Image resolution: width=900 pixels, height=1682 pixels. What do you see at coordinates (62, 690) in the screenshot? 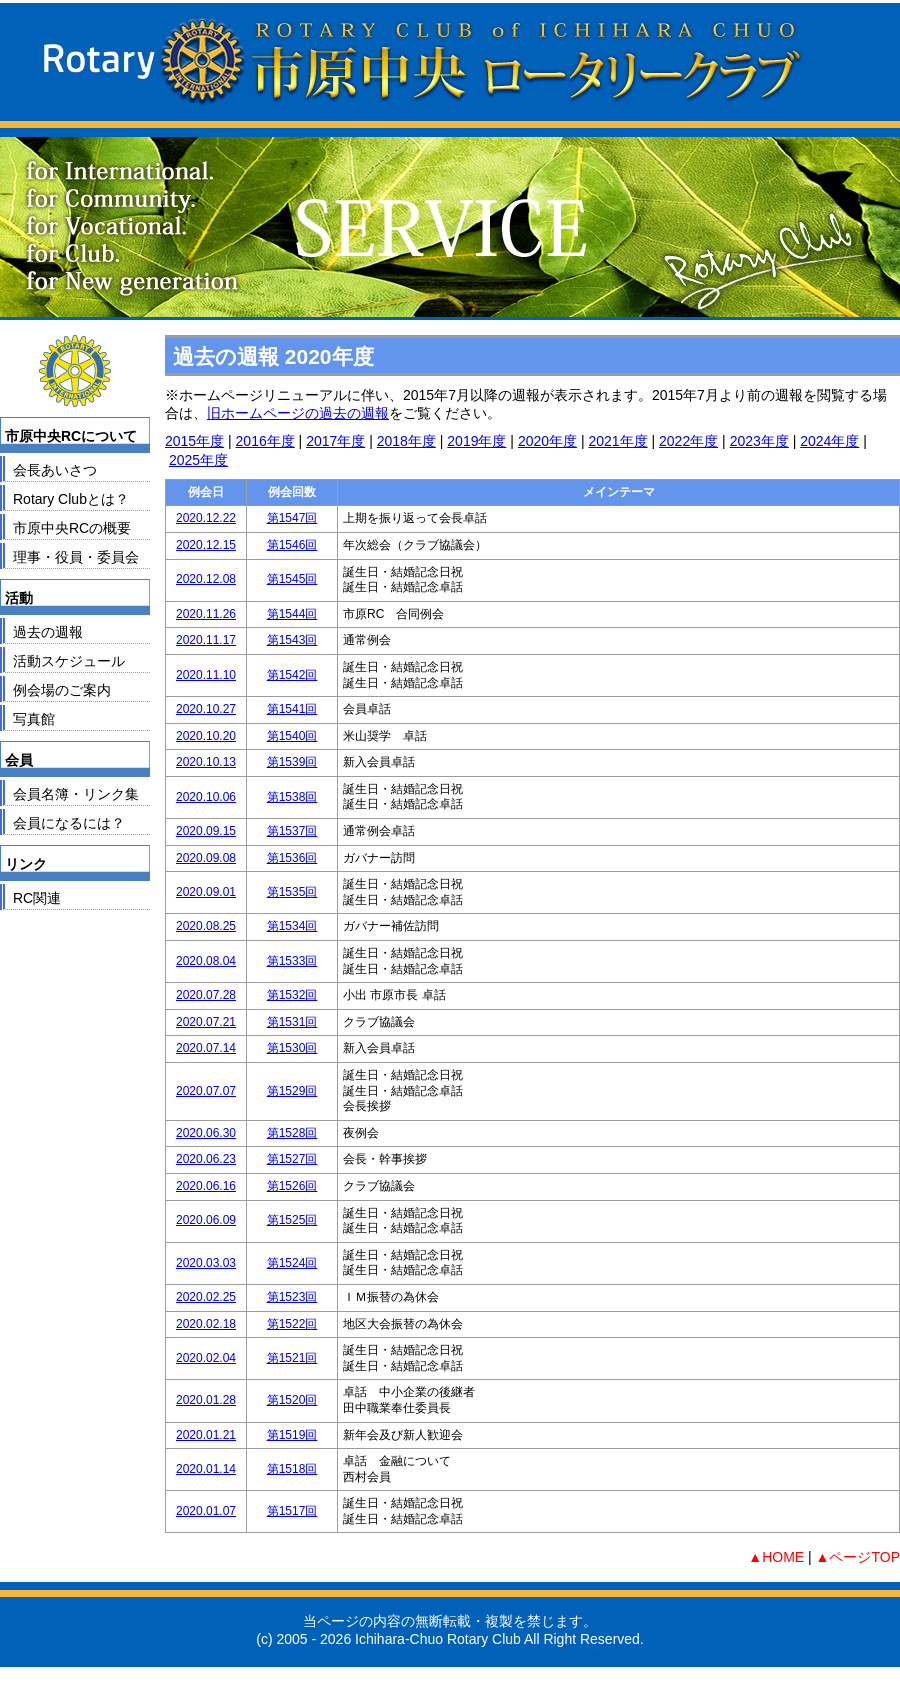
I see `例会場のご案内` at bounding box center [62, 690].